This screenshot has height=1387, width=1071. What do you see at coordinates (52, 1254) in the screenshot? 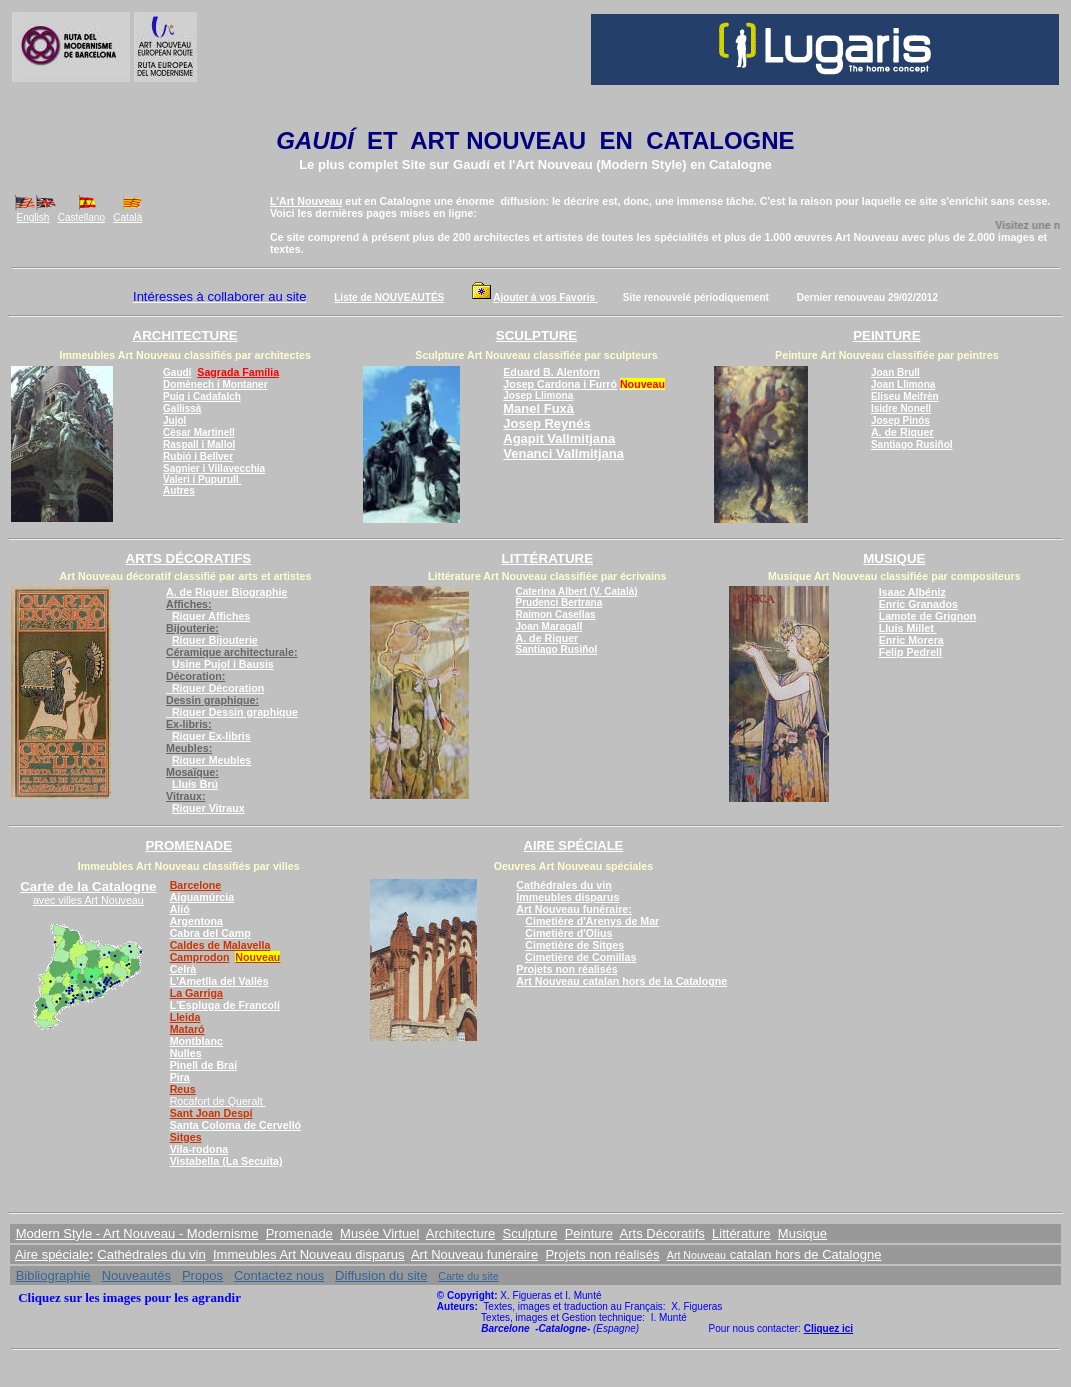
I see `Aire spéciale` at bounding box center [52, 1254].